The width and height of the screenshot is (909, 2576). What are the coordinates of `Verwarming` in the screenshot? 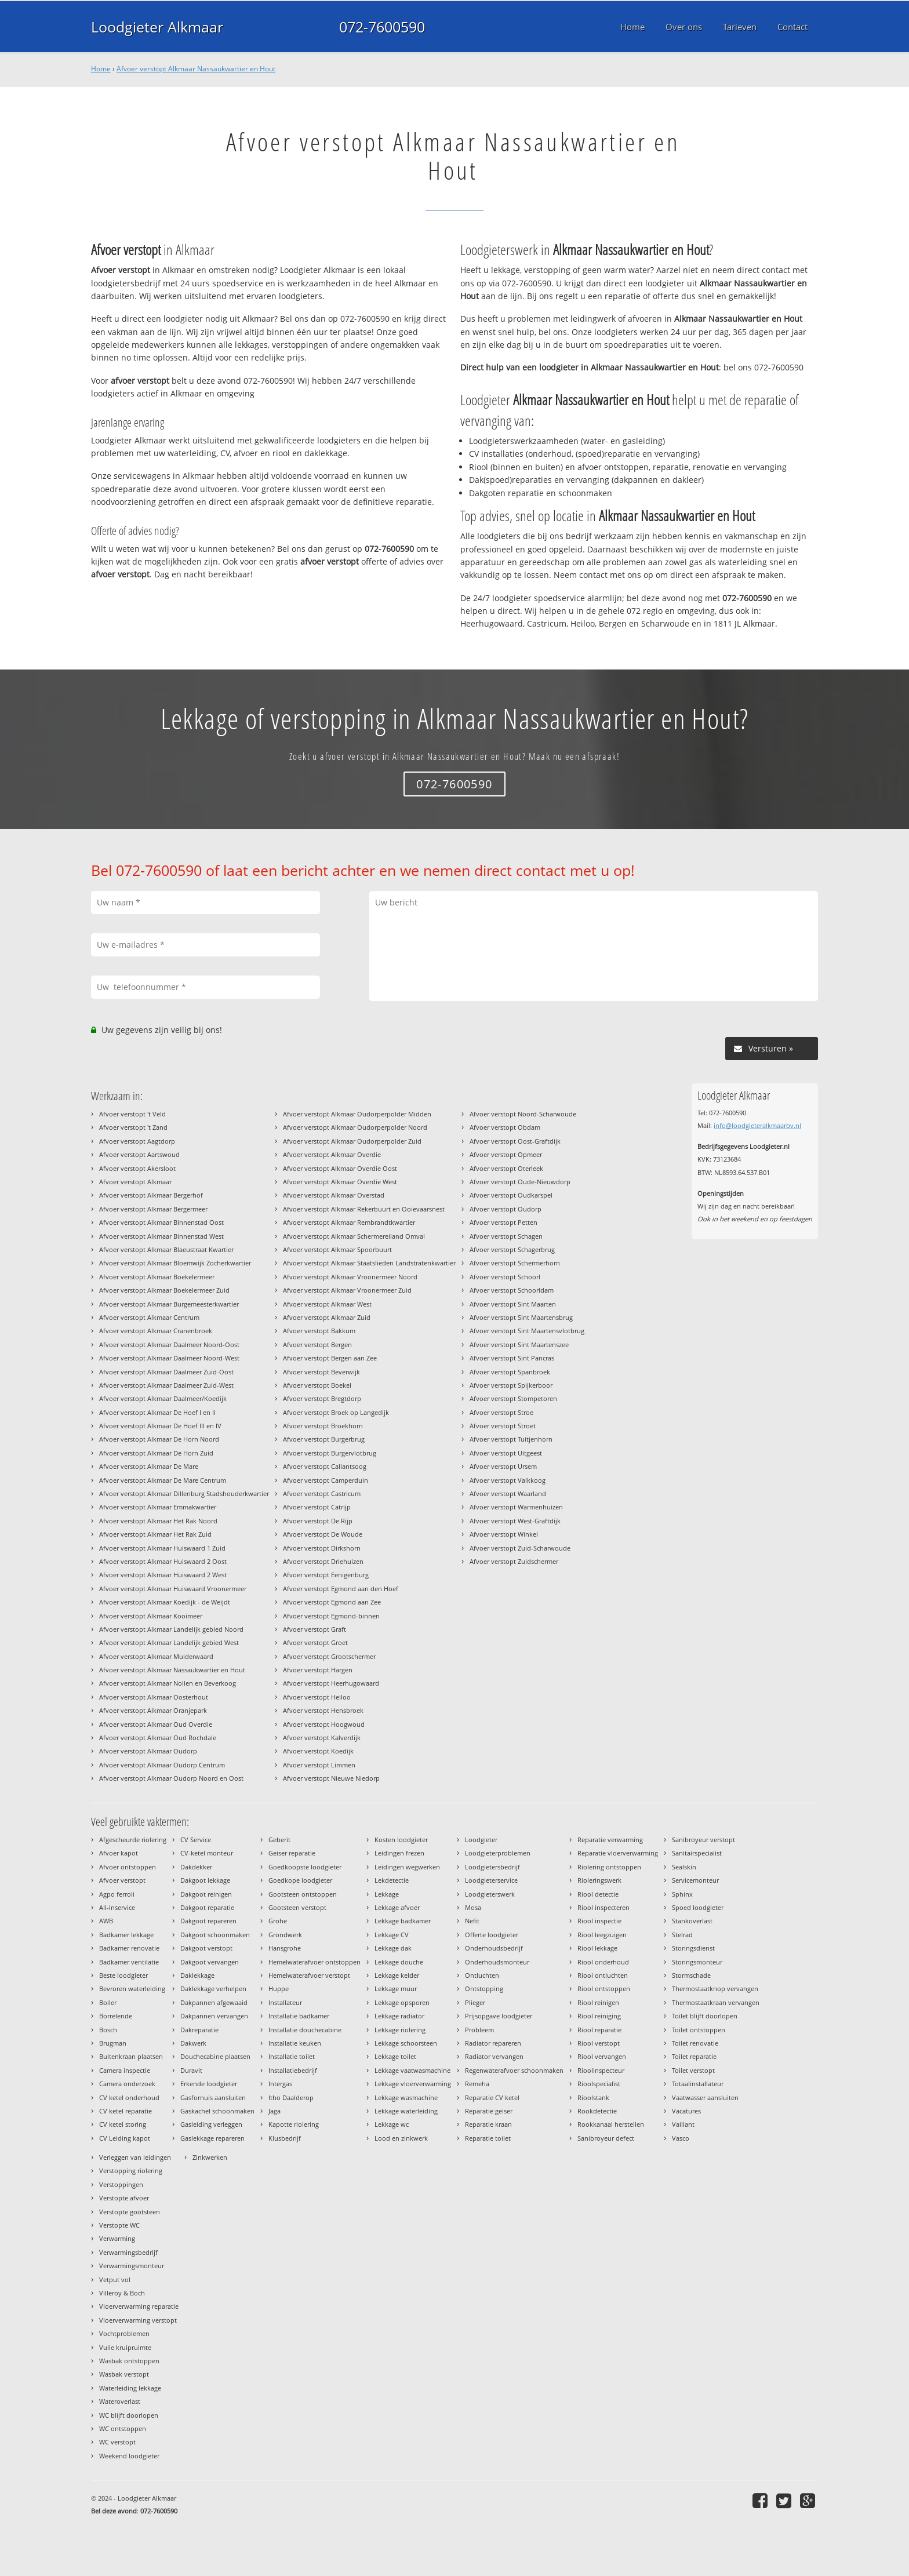 It's located at (117, 2238).